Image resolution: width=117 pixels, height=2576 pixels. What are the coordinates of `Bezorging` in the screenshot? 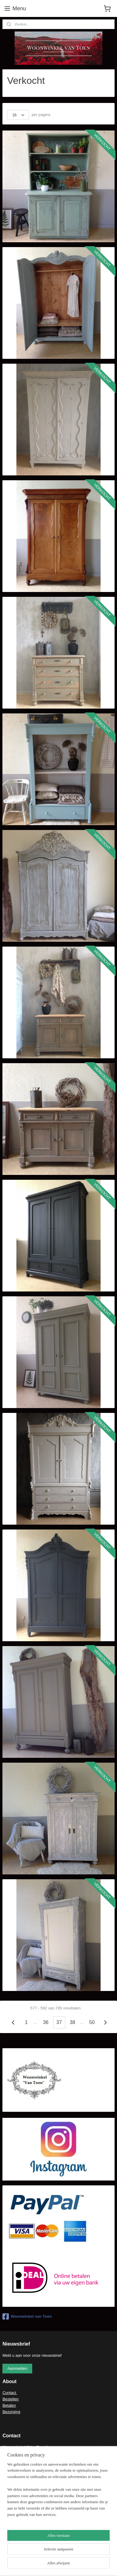 It's located at (11, 2411).